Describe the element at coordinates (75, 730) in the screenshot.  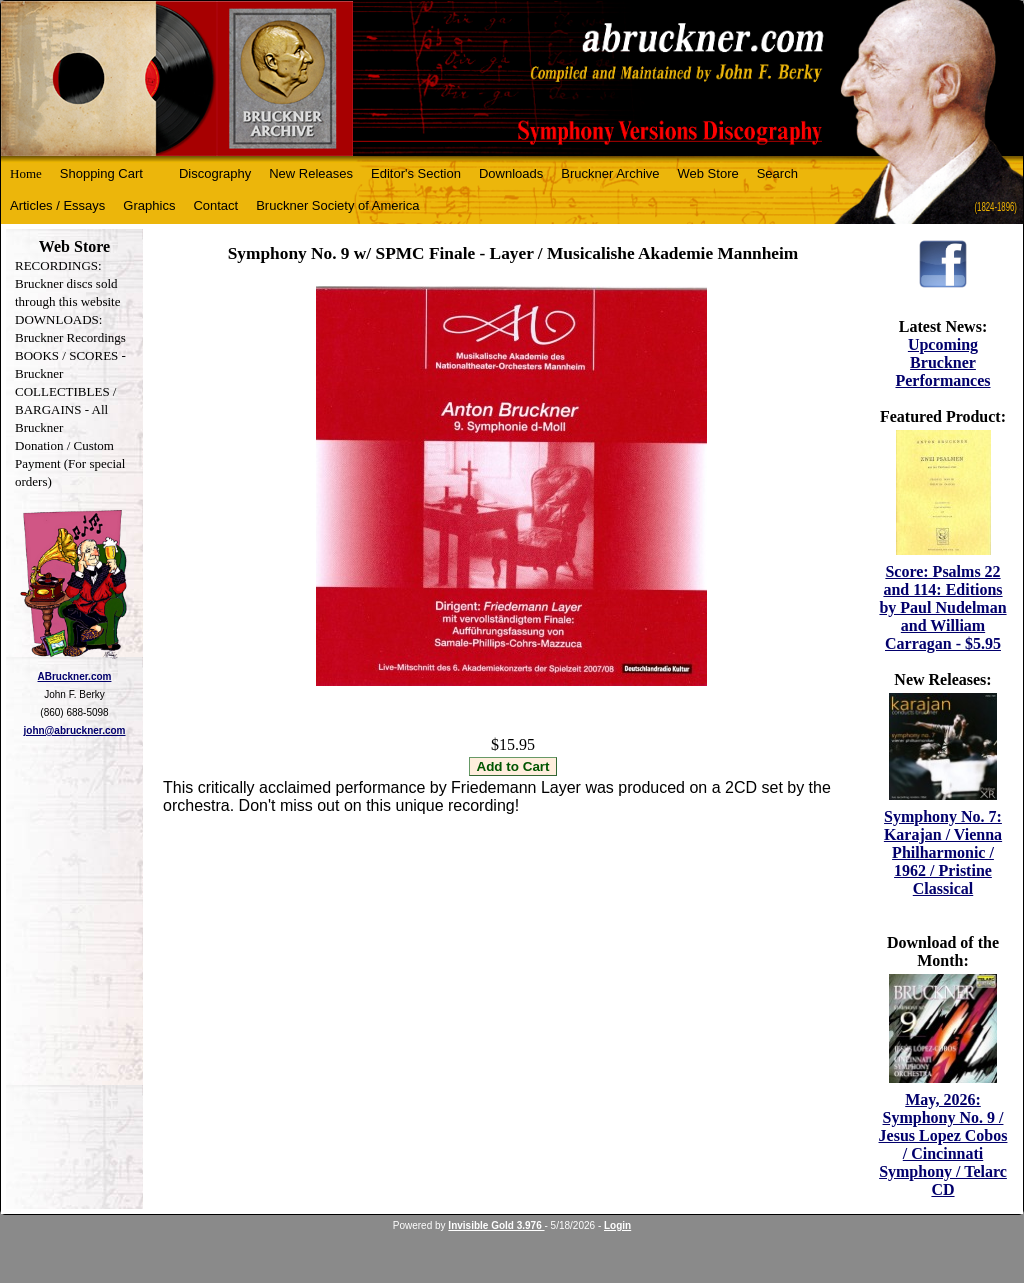
I see `john@abruckner.com` at that location.